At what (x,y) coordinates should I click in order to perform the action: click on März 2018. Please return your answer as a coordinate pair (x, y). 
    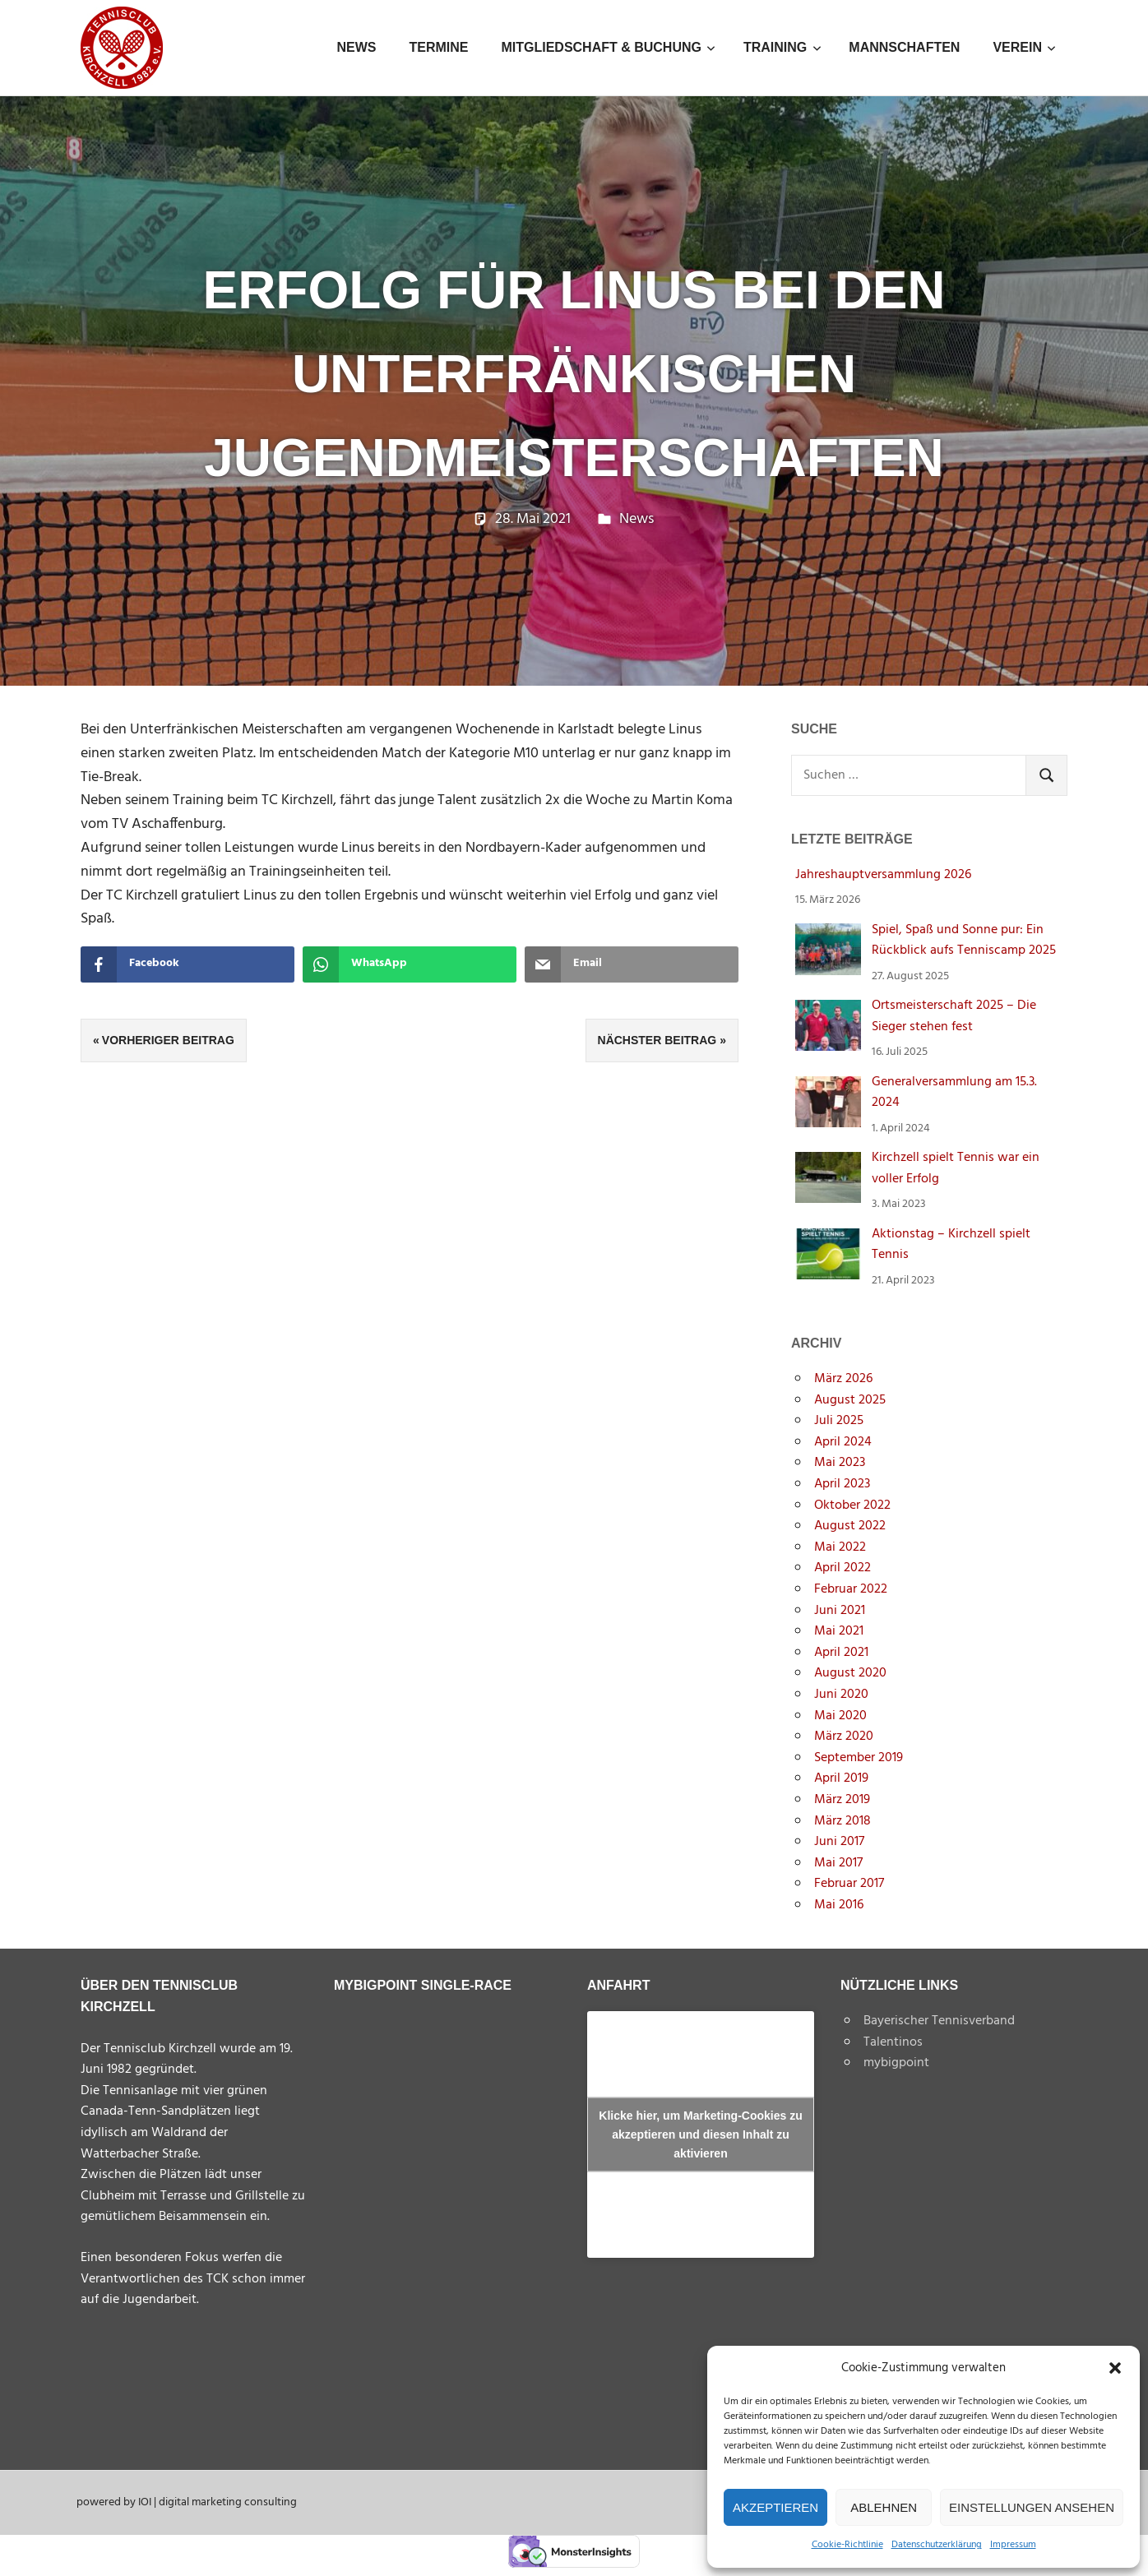
    Looking at the image, I should click on (842, 1821).